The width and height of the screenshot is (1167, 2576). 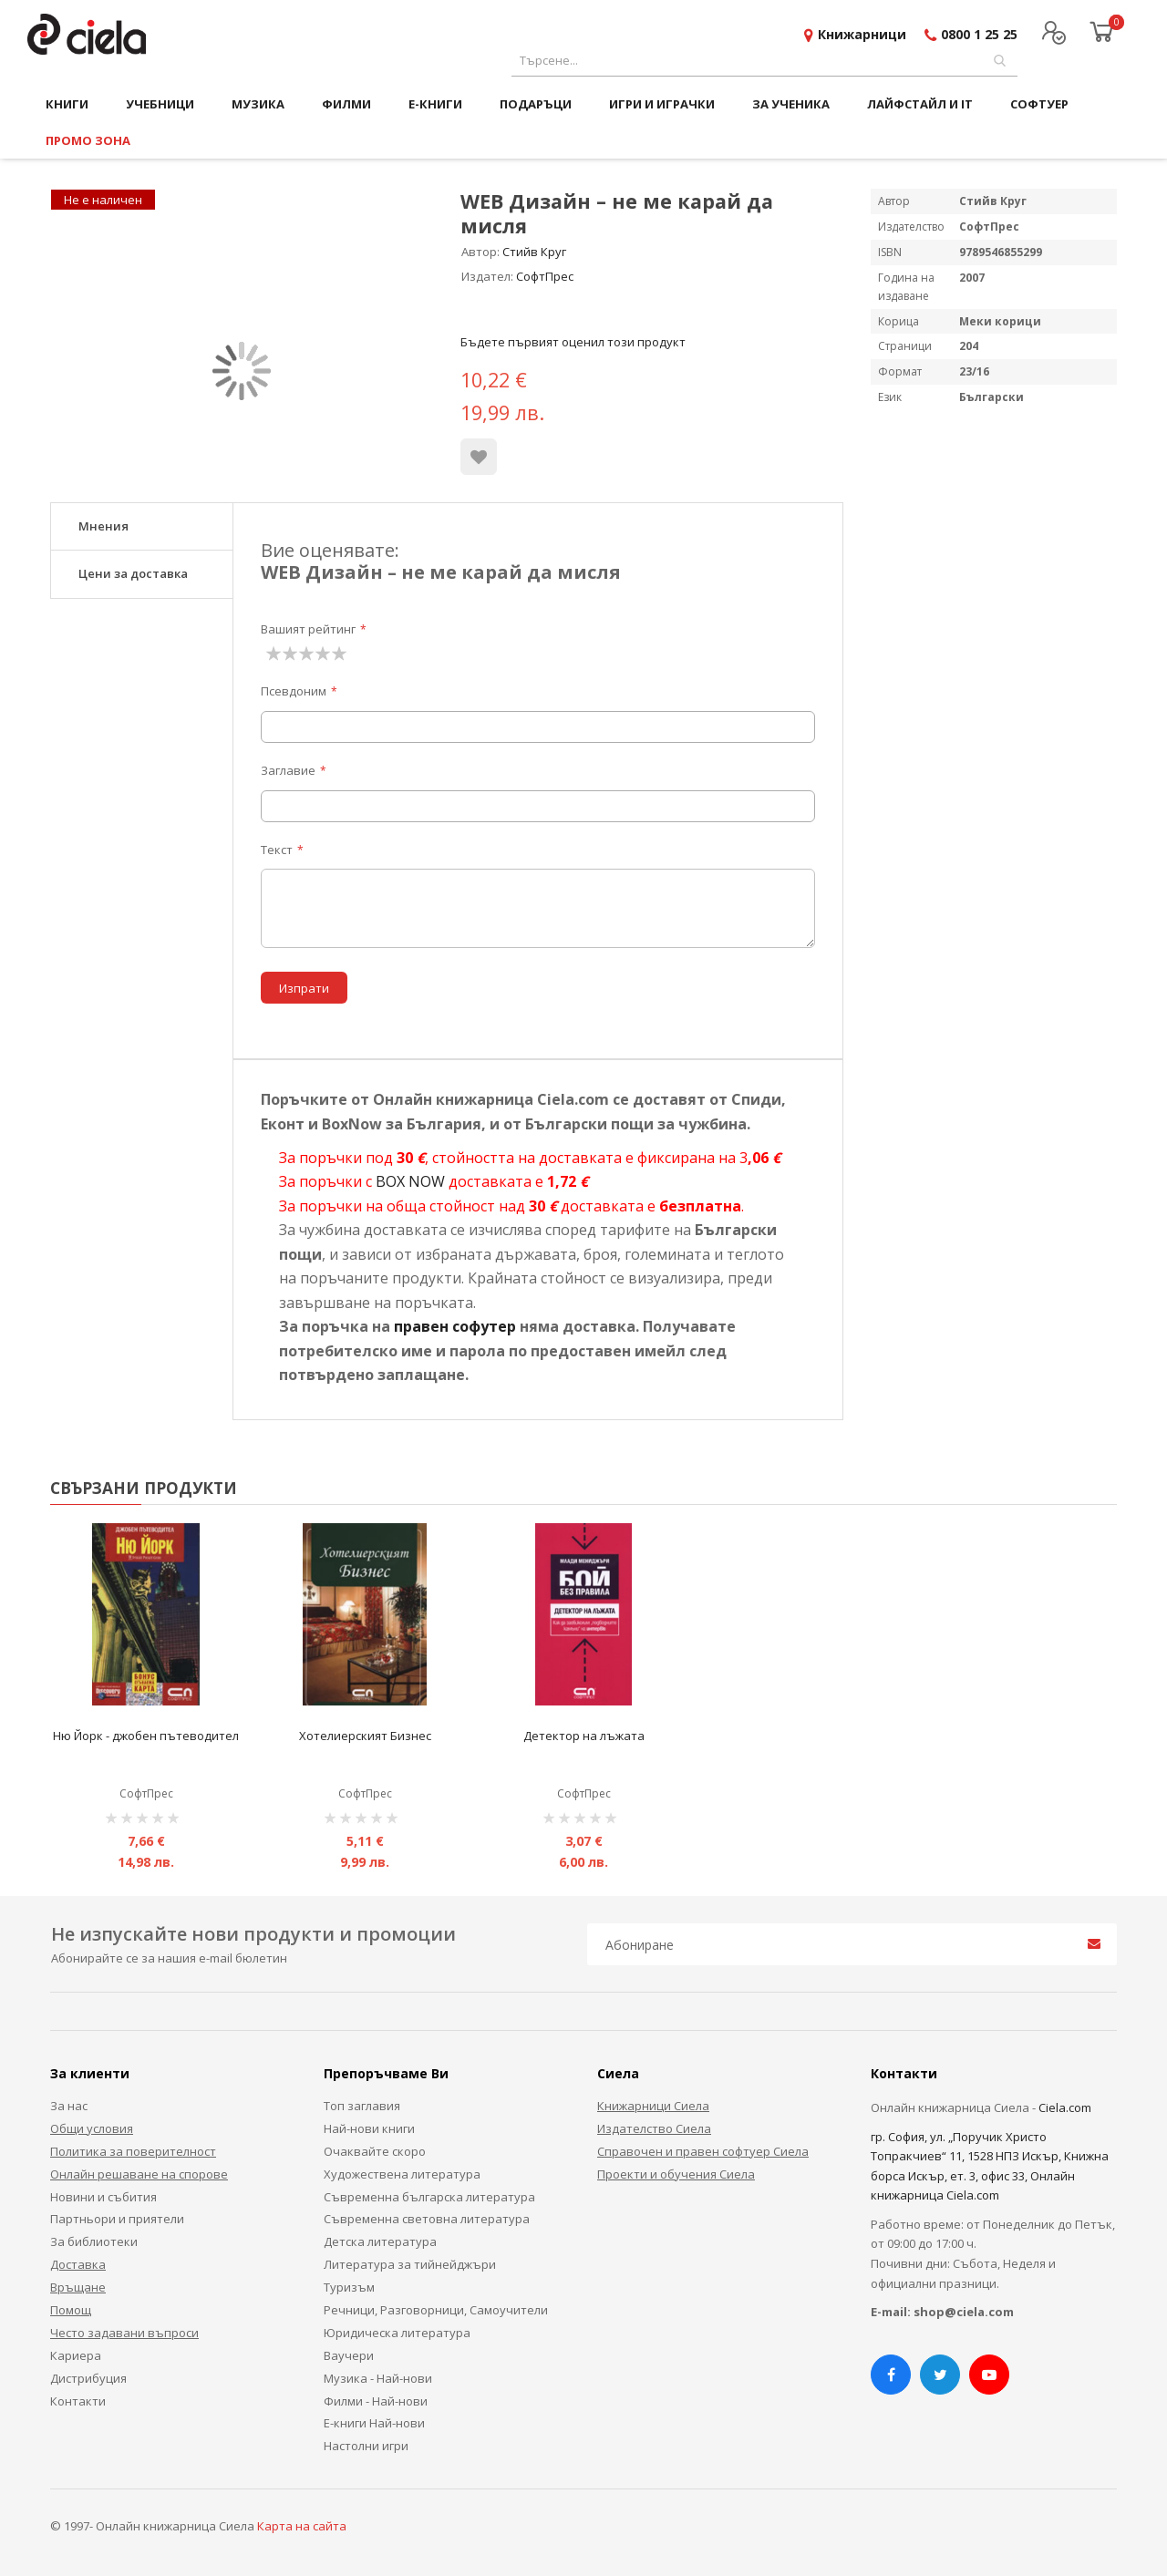 I want to click on Мнения, so click(x=103, y=526).